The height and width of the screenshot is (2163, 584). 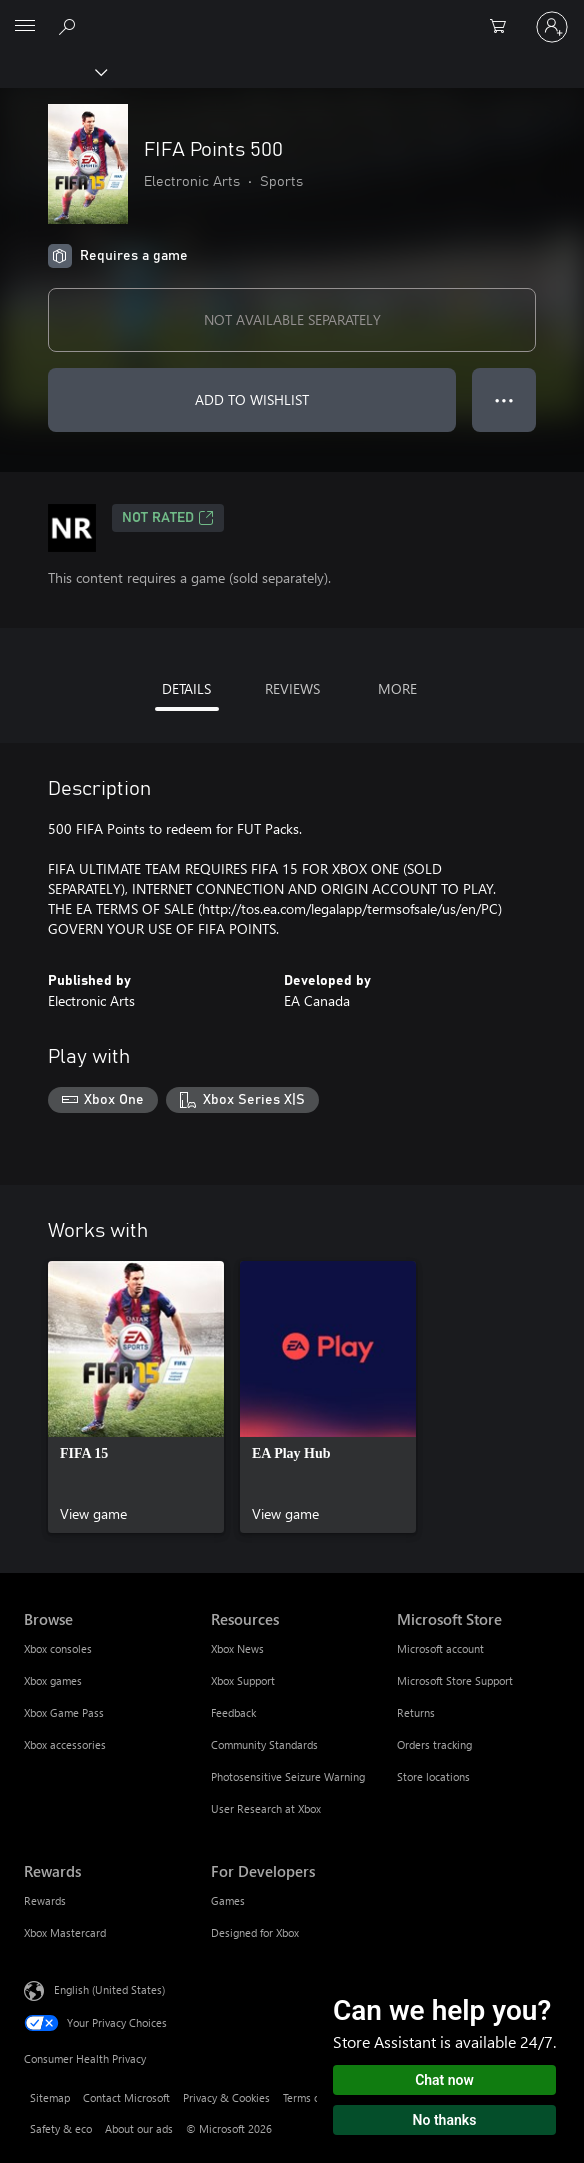 I want to click on [Xbox], so click(x=52, y=71).